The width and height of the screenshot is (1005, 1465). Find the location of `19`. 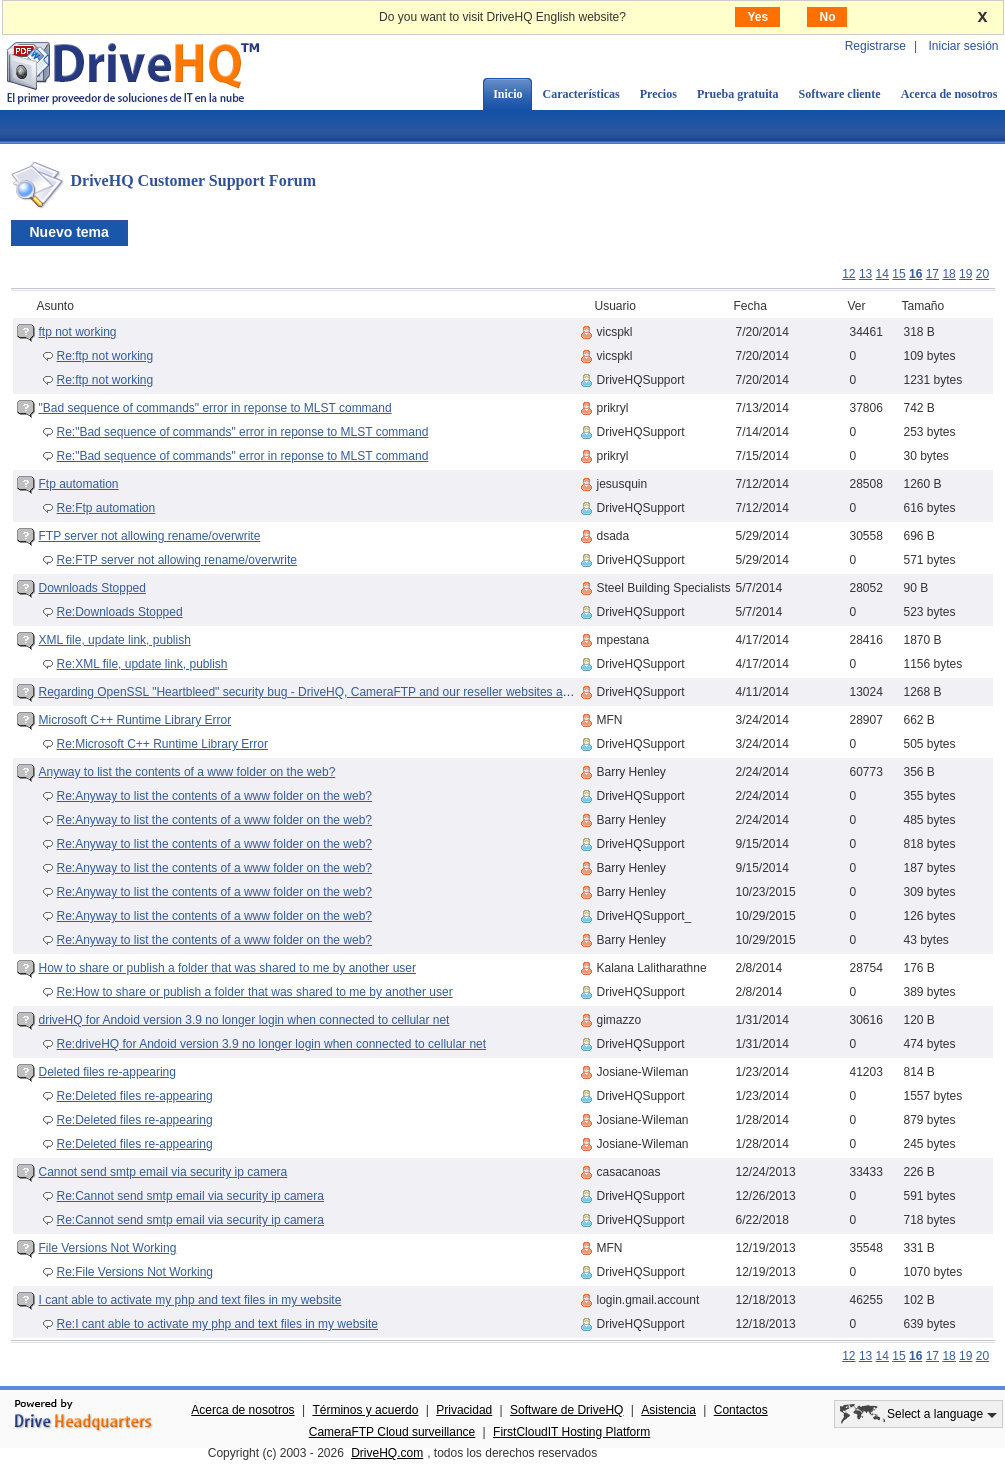

19 is located at coordinates (965, 274).